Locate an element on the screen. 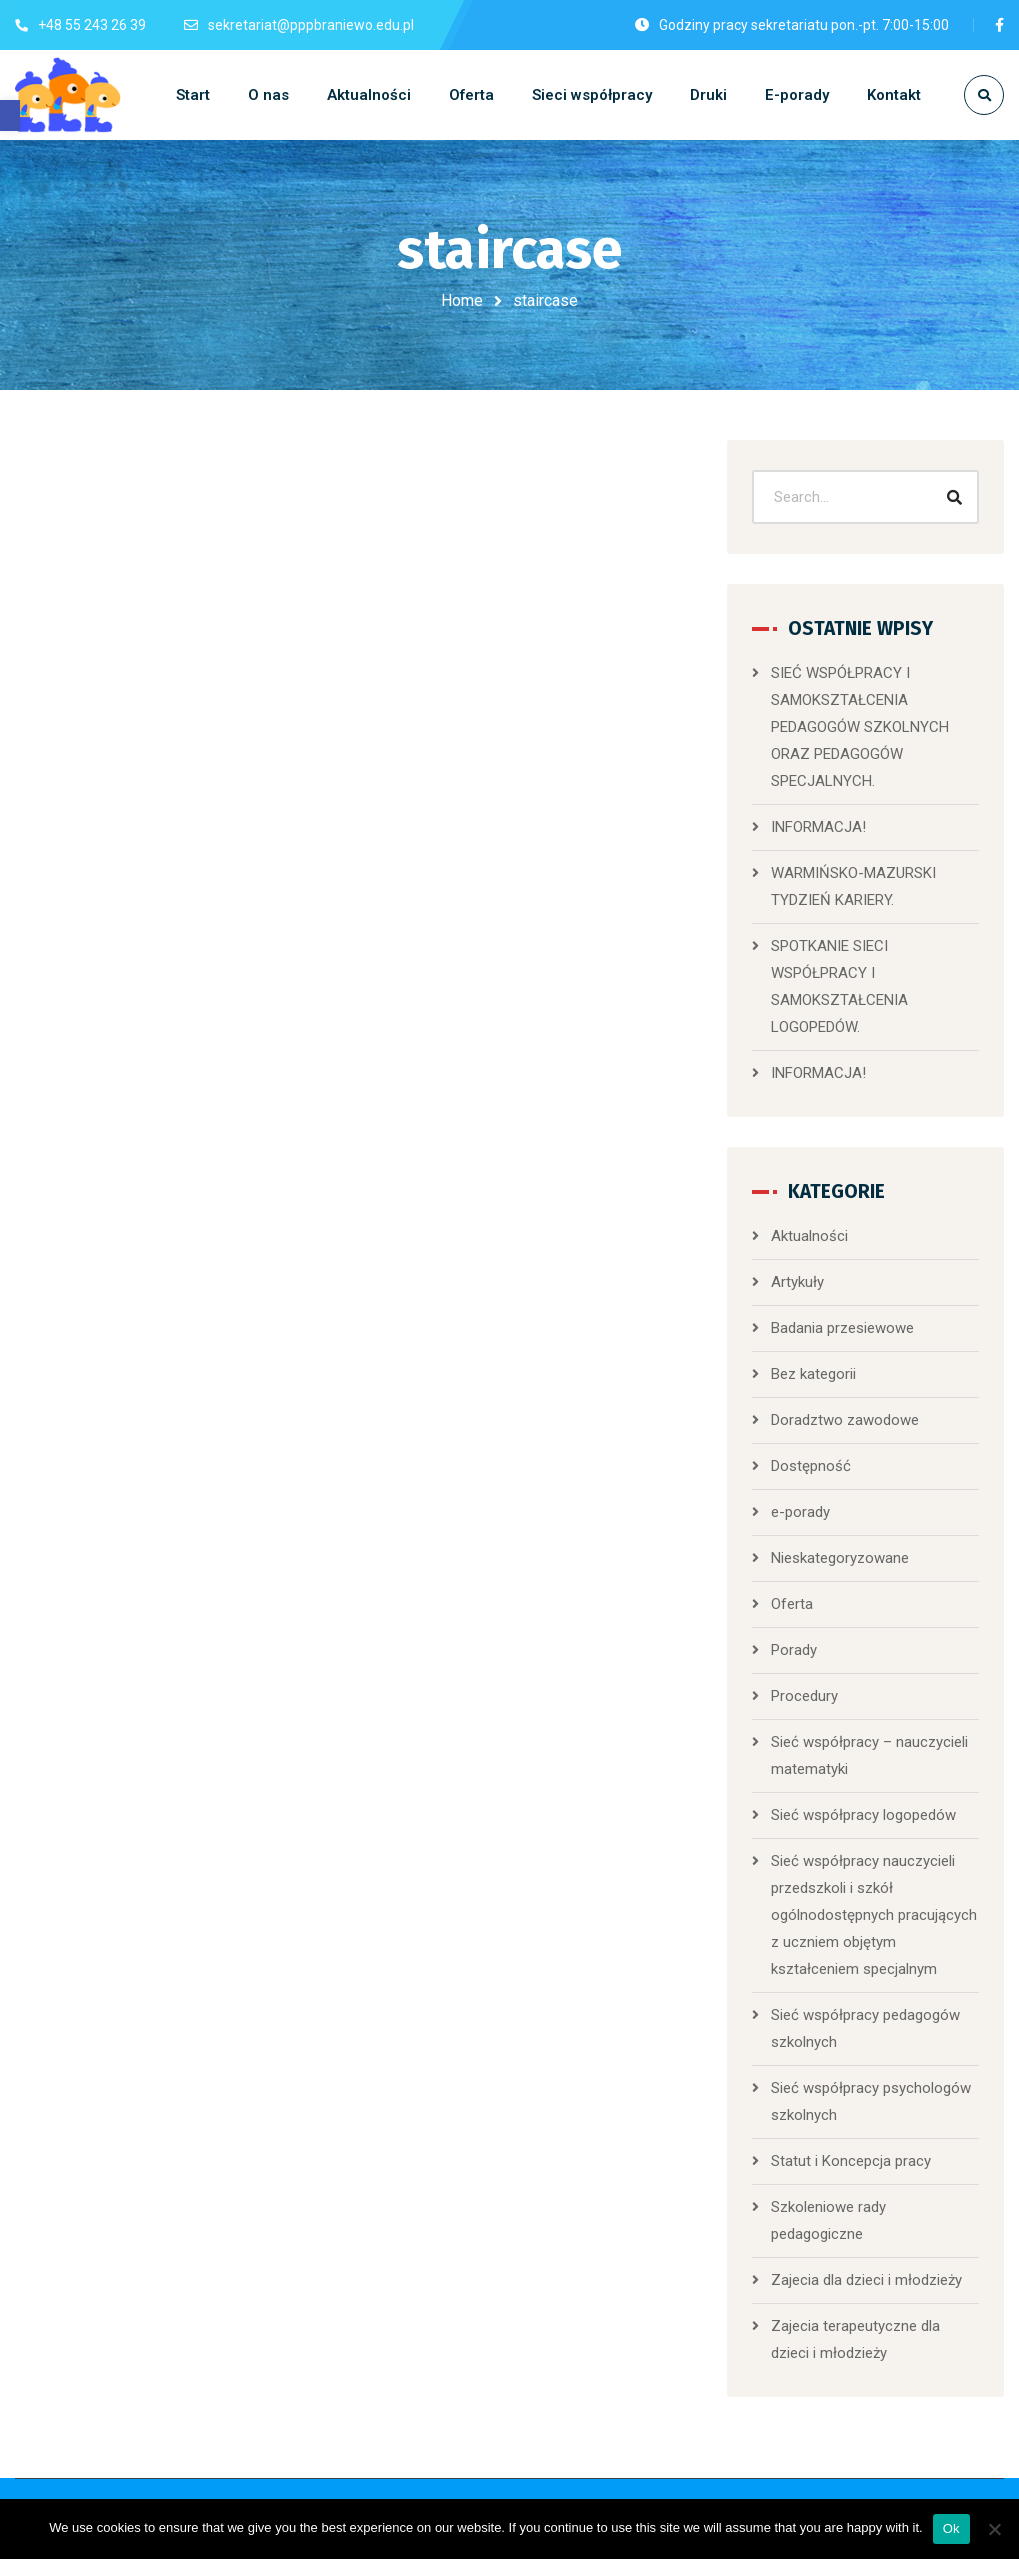 The image size is (1019, 2559). Sieć współpracy nauczycieli przedszkoli i szkół ogólnodostępnych pracujących z uczniem objętym kształceniem specjalnym is located at coordinates (874, 1915).